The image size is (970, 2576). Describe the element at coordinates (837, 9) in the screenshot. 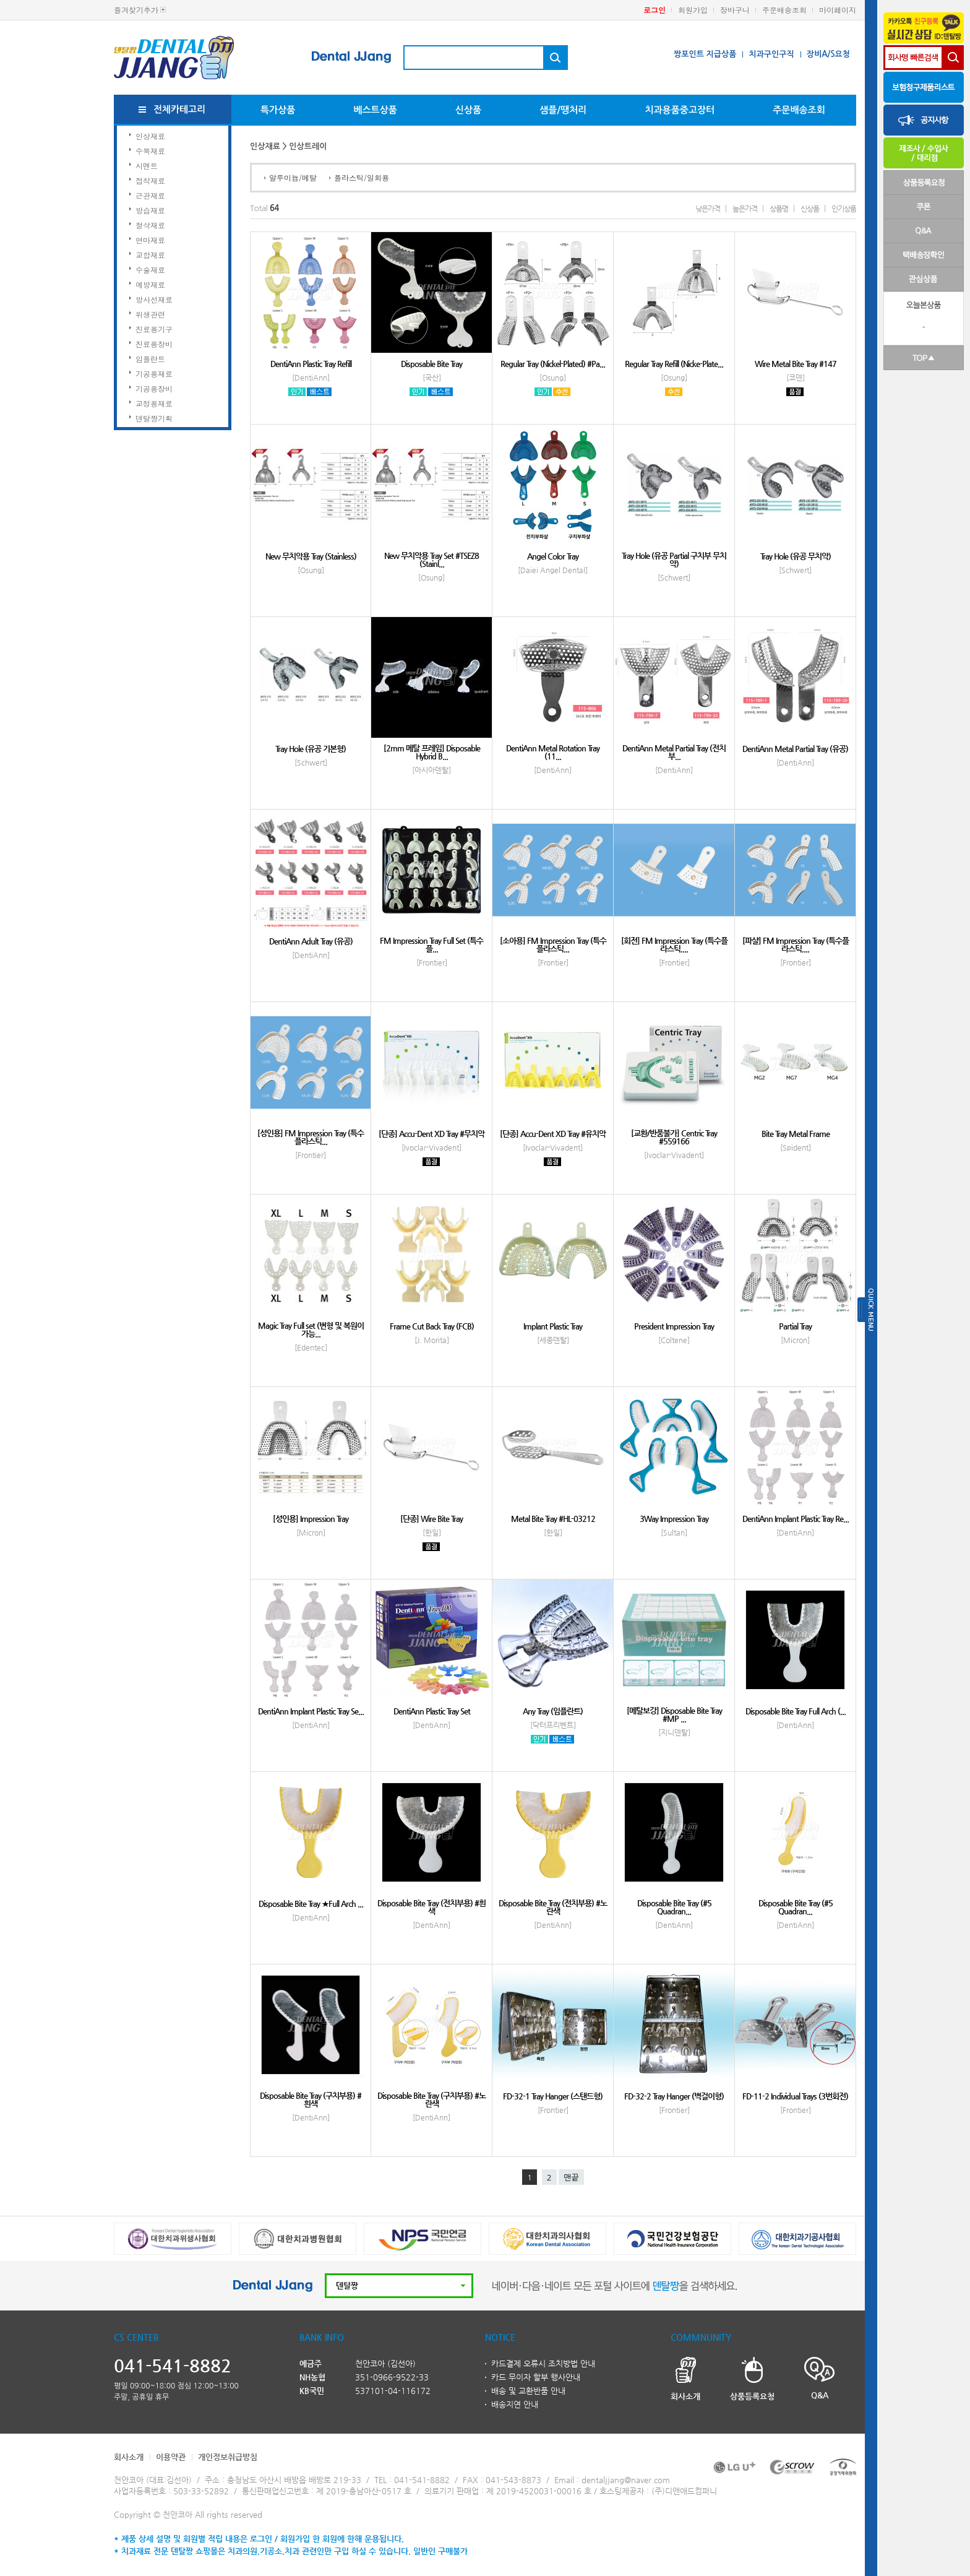

I see `마이페이지` at that location.